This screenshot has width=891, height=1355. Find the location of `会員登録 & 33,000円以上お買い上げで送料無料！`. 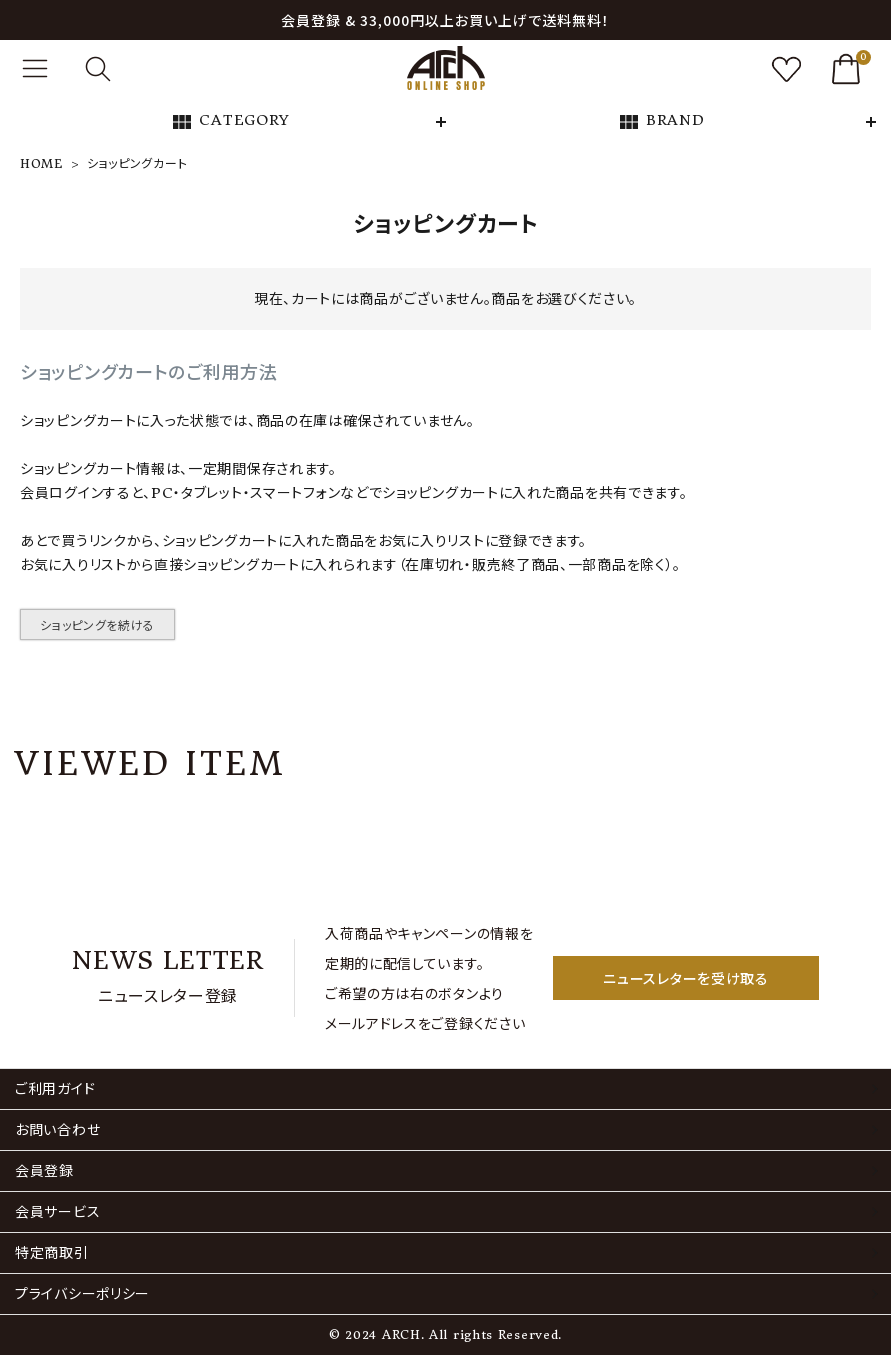

会員登録 & 33,000円以上お買い上げで送料無料！ is located at coordinates (445, 20).